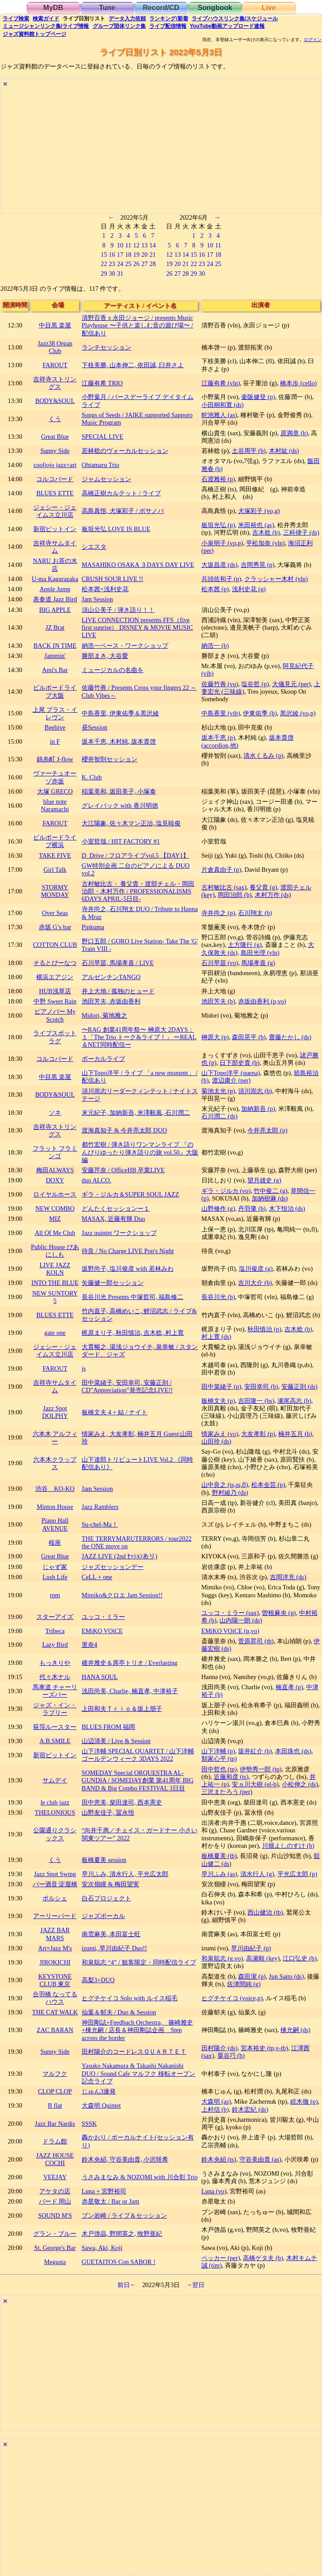 The height and width of the screenshot is (2576, 322). What do you see at coordinates (266, 532) in the screenshot?
I see `吉木稔 (b)` at bounding box center [266, 532].